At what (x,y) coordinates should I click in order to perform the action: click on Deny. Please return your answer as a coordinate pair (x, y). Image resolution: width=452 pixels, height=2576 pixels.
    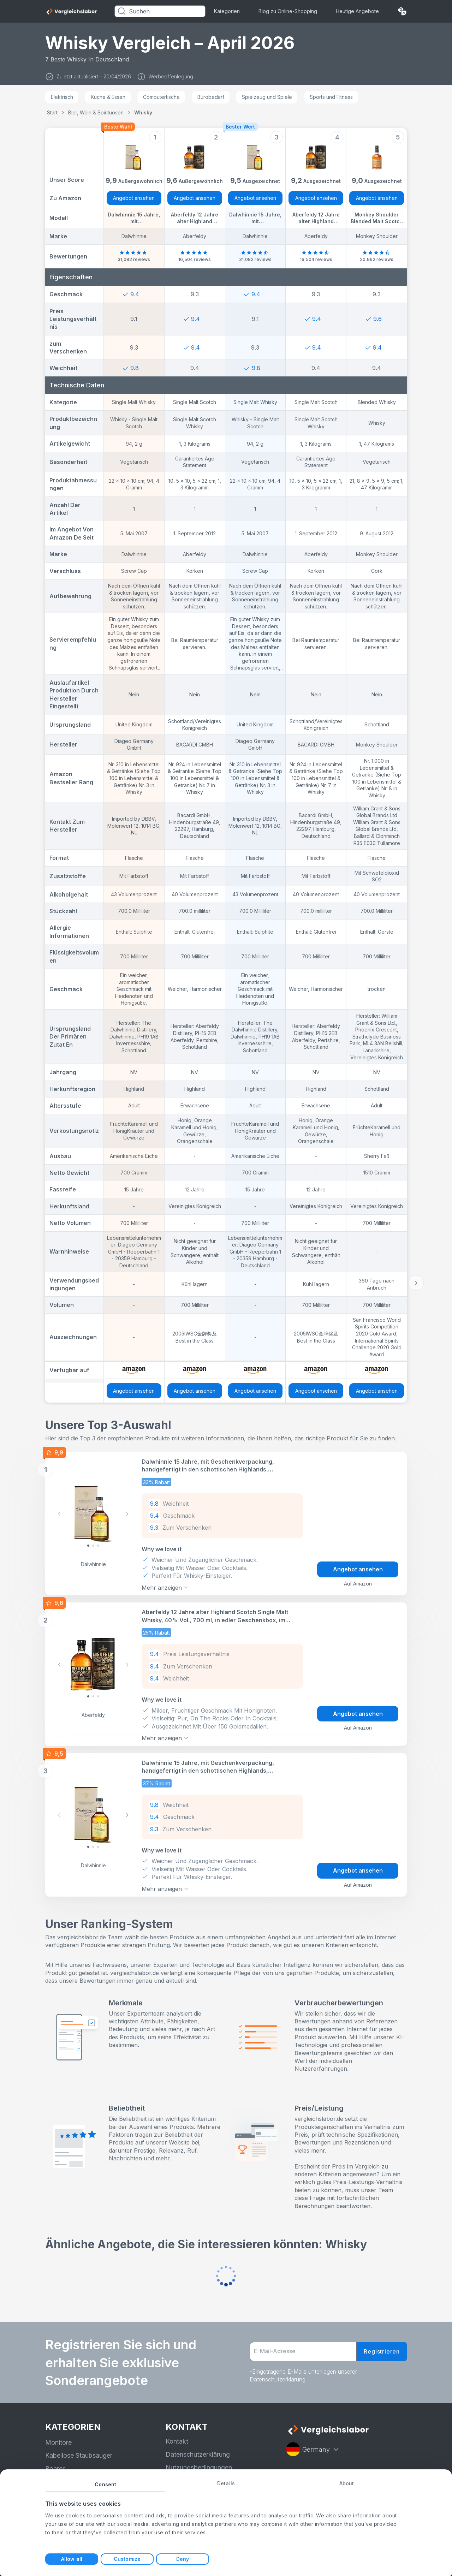
    Looking at the image, I should click on (182, 2559).